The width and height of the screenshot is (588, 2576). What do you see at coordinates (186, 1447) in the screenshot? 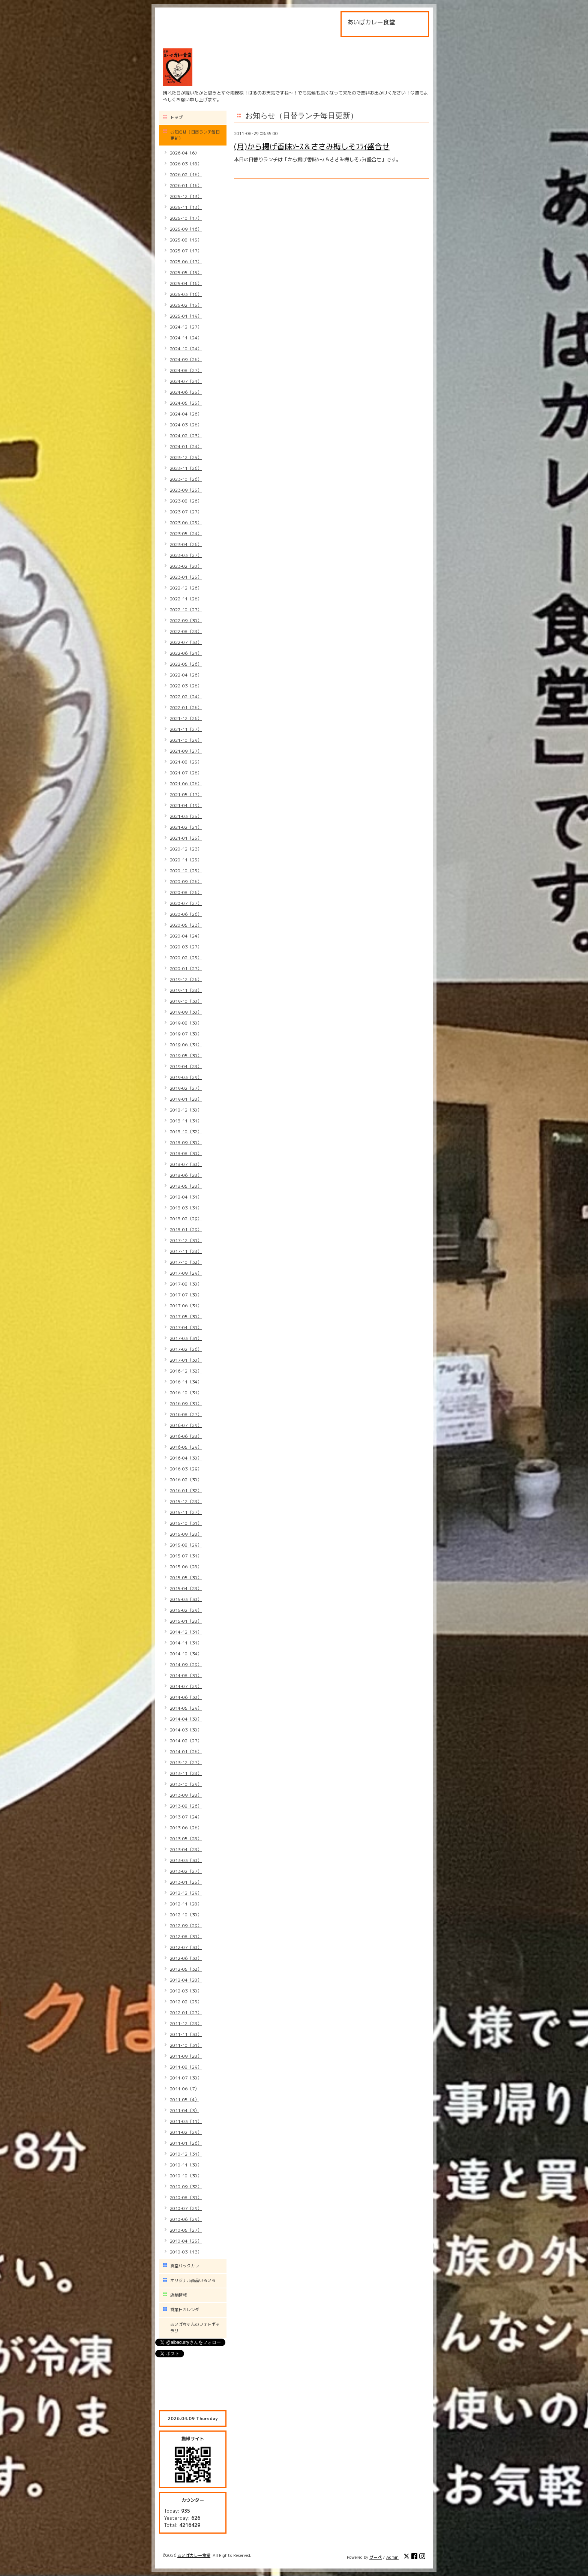
I see `2016-05（29）` at bounding box center [186, 1447].